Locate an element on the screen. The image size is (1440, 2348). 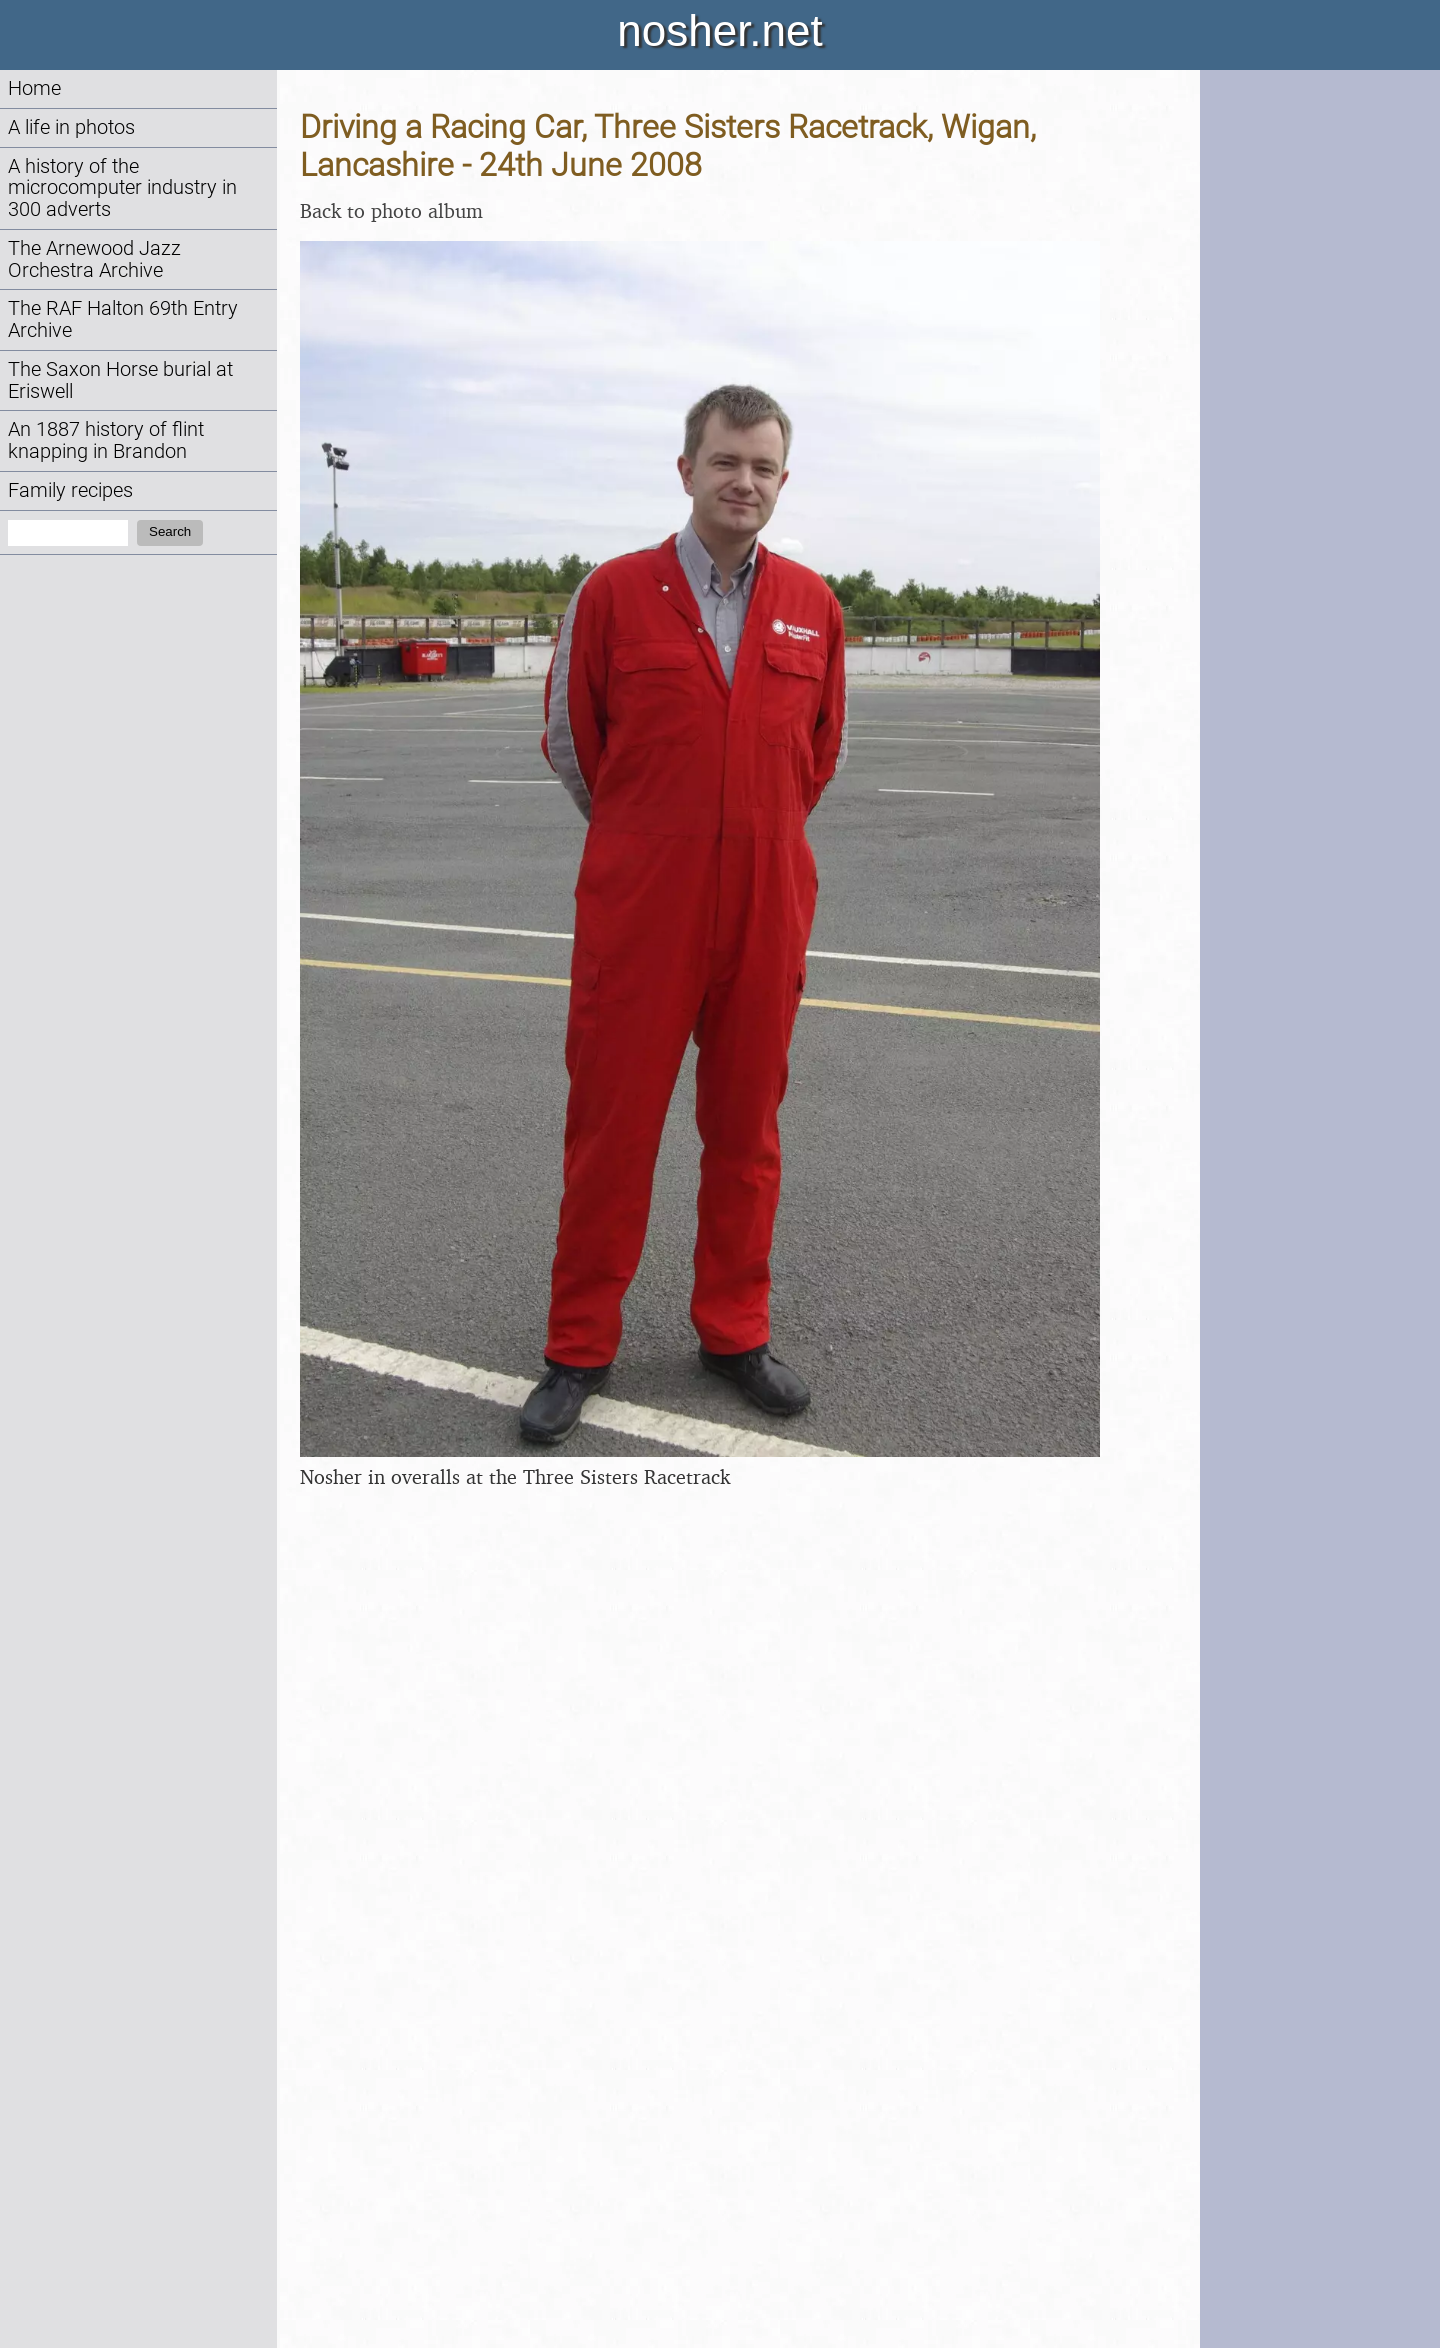
The Saxon Horse burial at Eriswell is located at coordinates (120, 380).